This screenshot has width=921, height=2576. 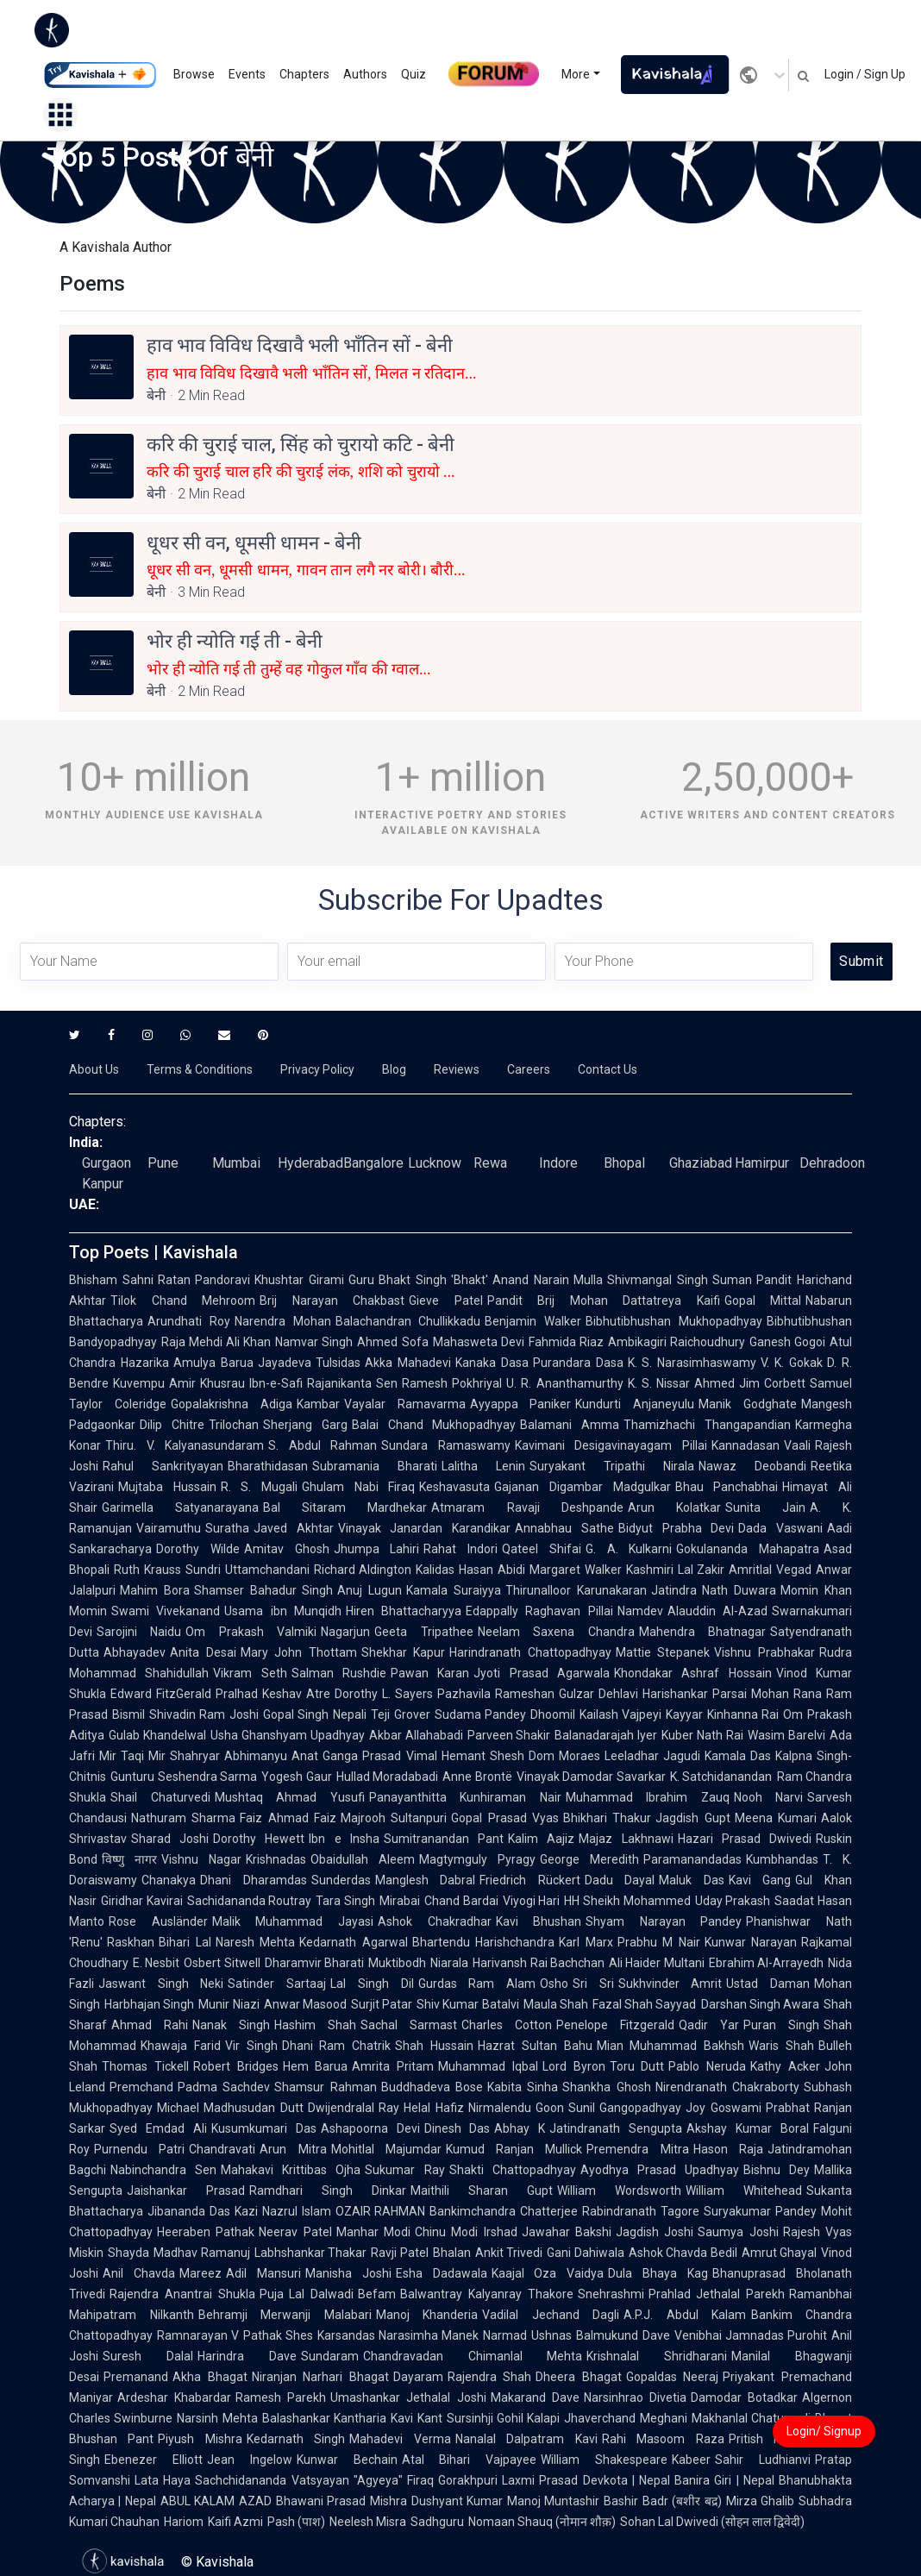 What do you see at coordinates (139, 2273) in the screenshot?
I see `Anil Chavda` at bounding box center [139, 2273].